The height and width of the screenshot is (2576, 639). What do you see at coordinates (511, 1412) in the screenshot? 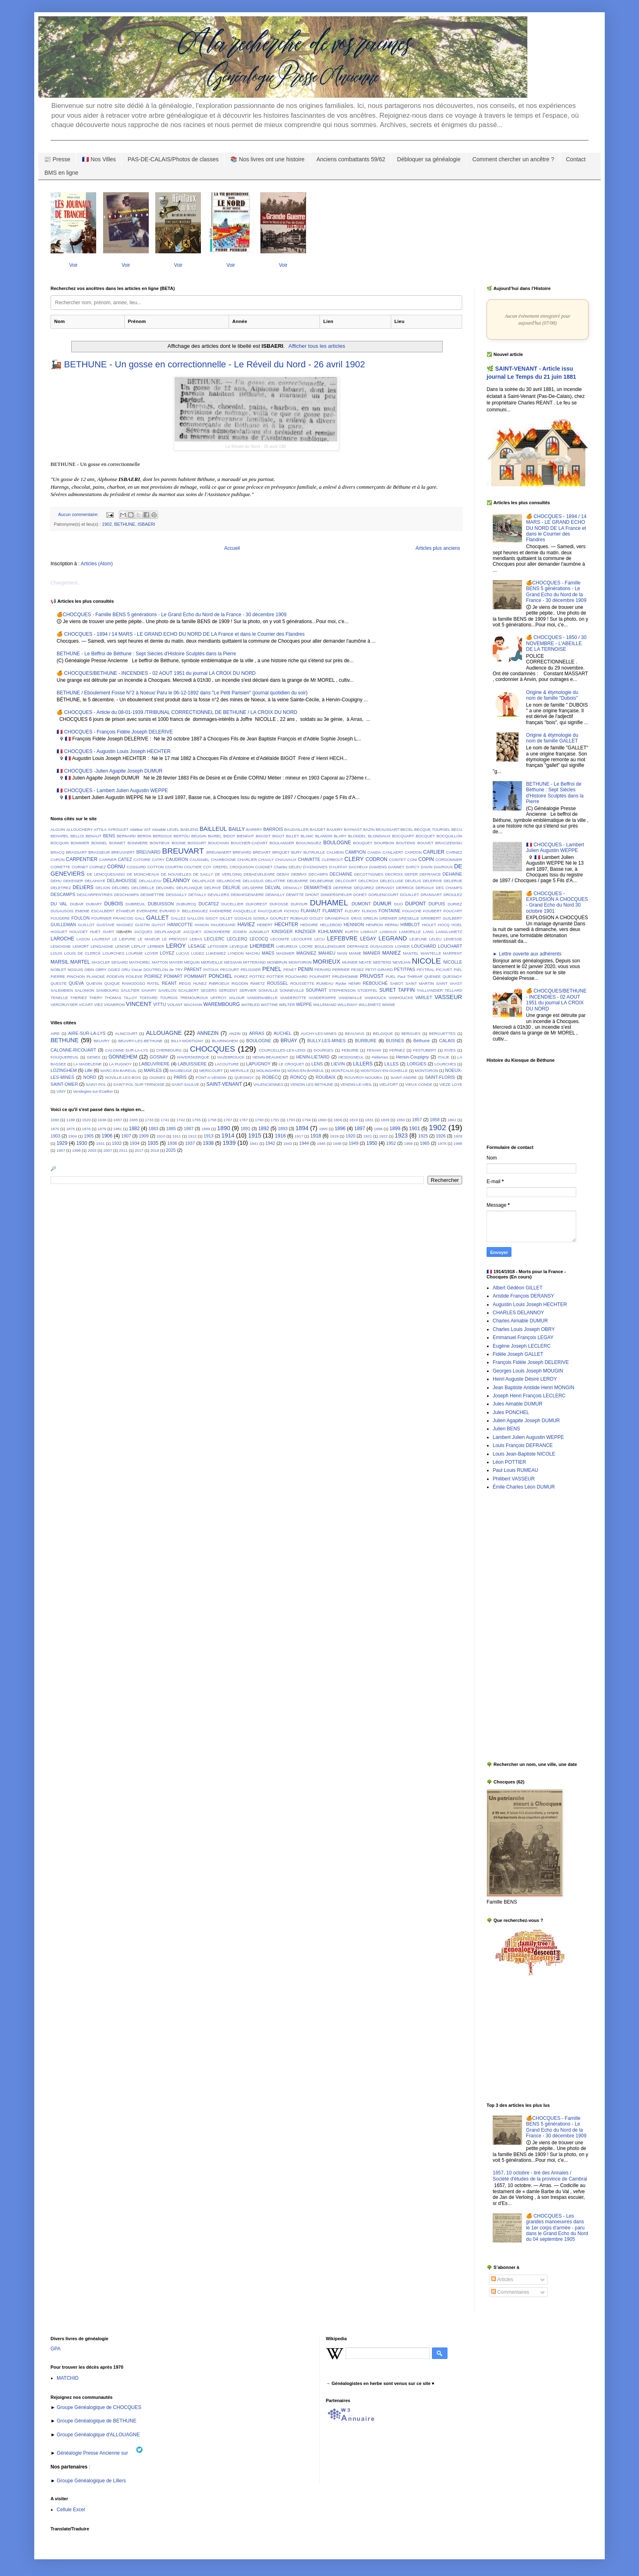
I see `Jules PONCHEL` at bounding box center [511, 1412].